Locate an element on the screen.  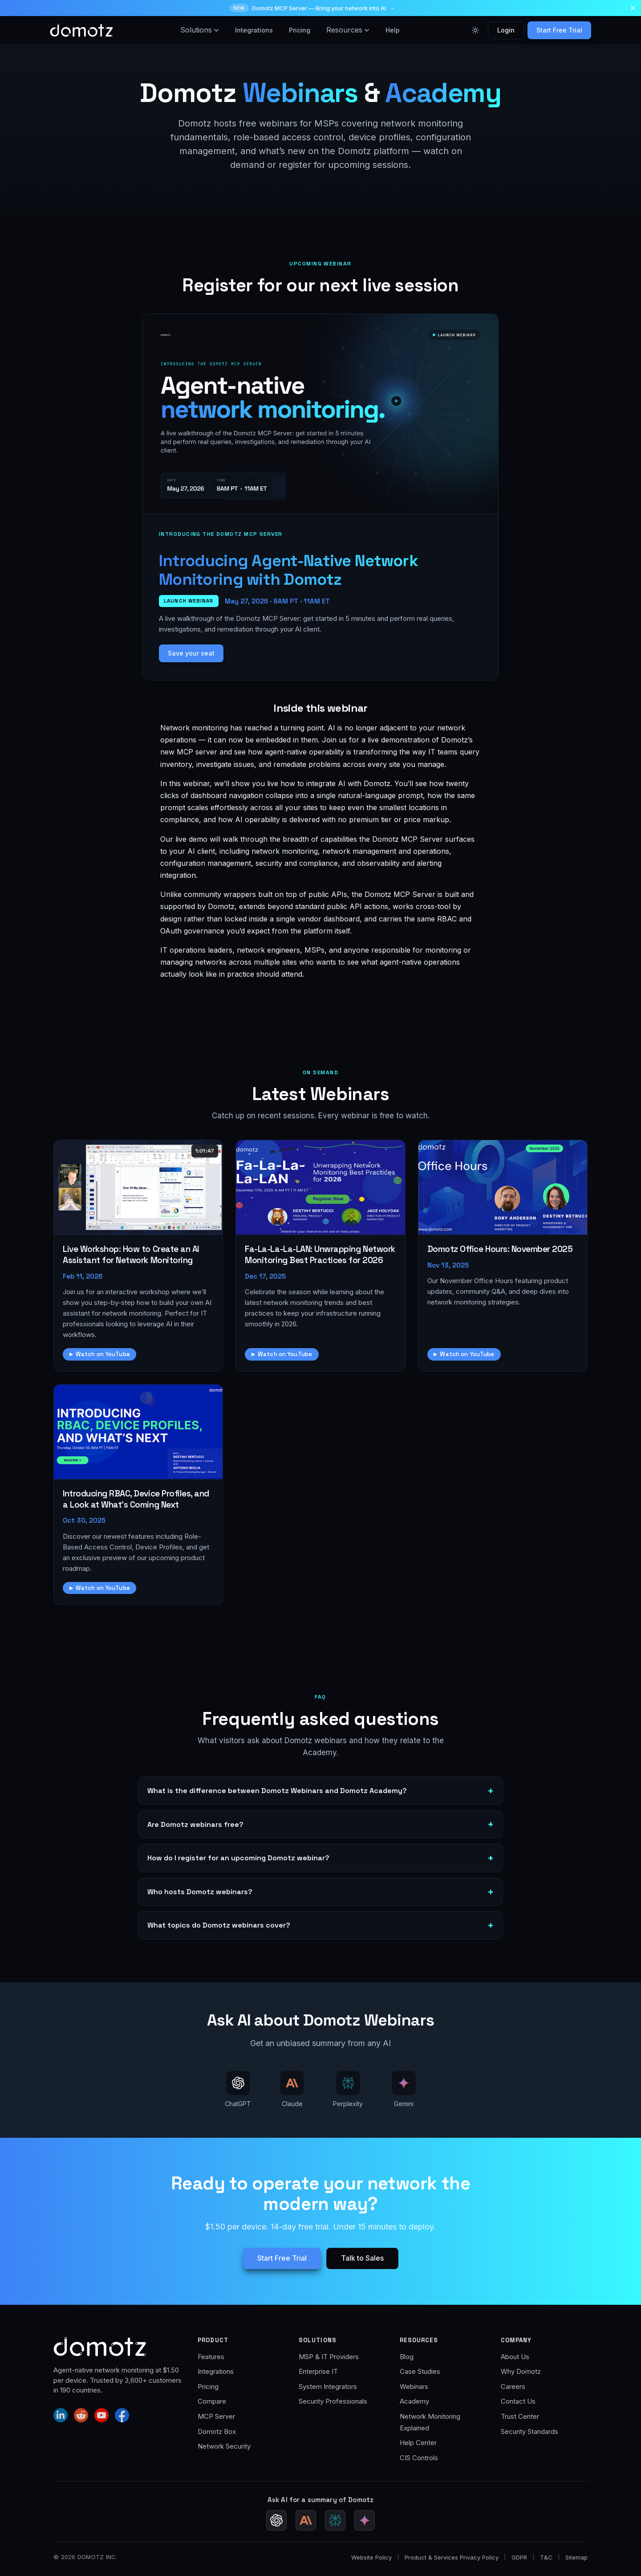
[Ask AI about Domotz Webinars — ask Gemini (Google AI Mode)] is located at coordinates (403, 2090).